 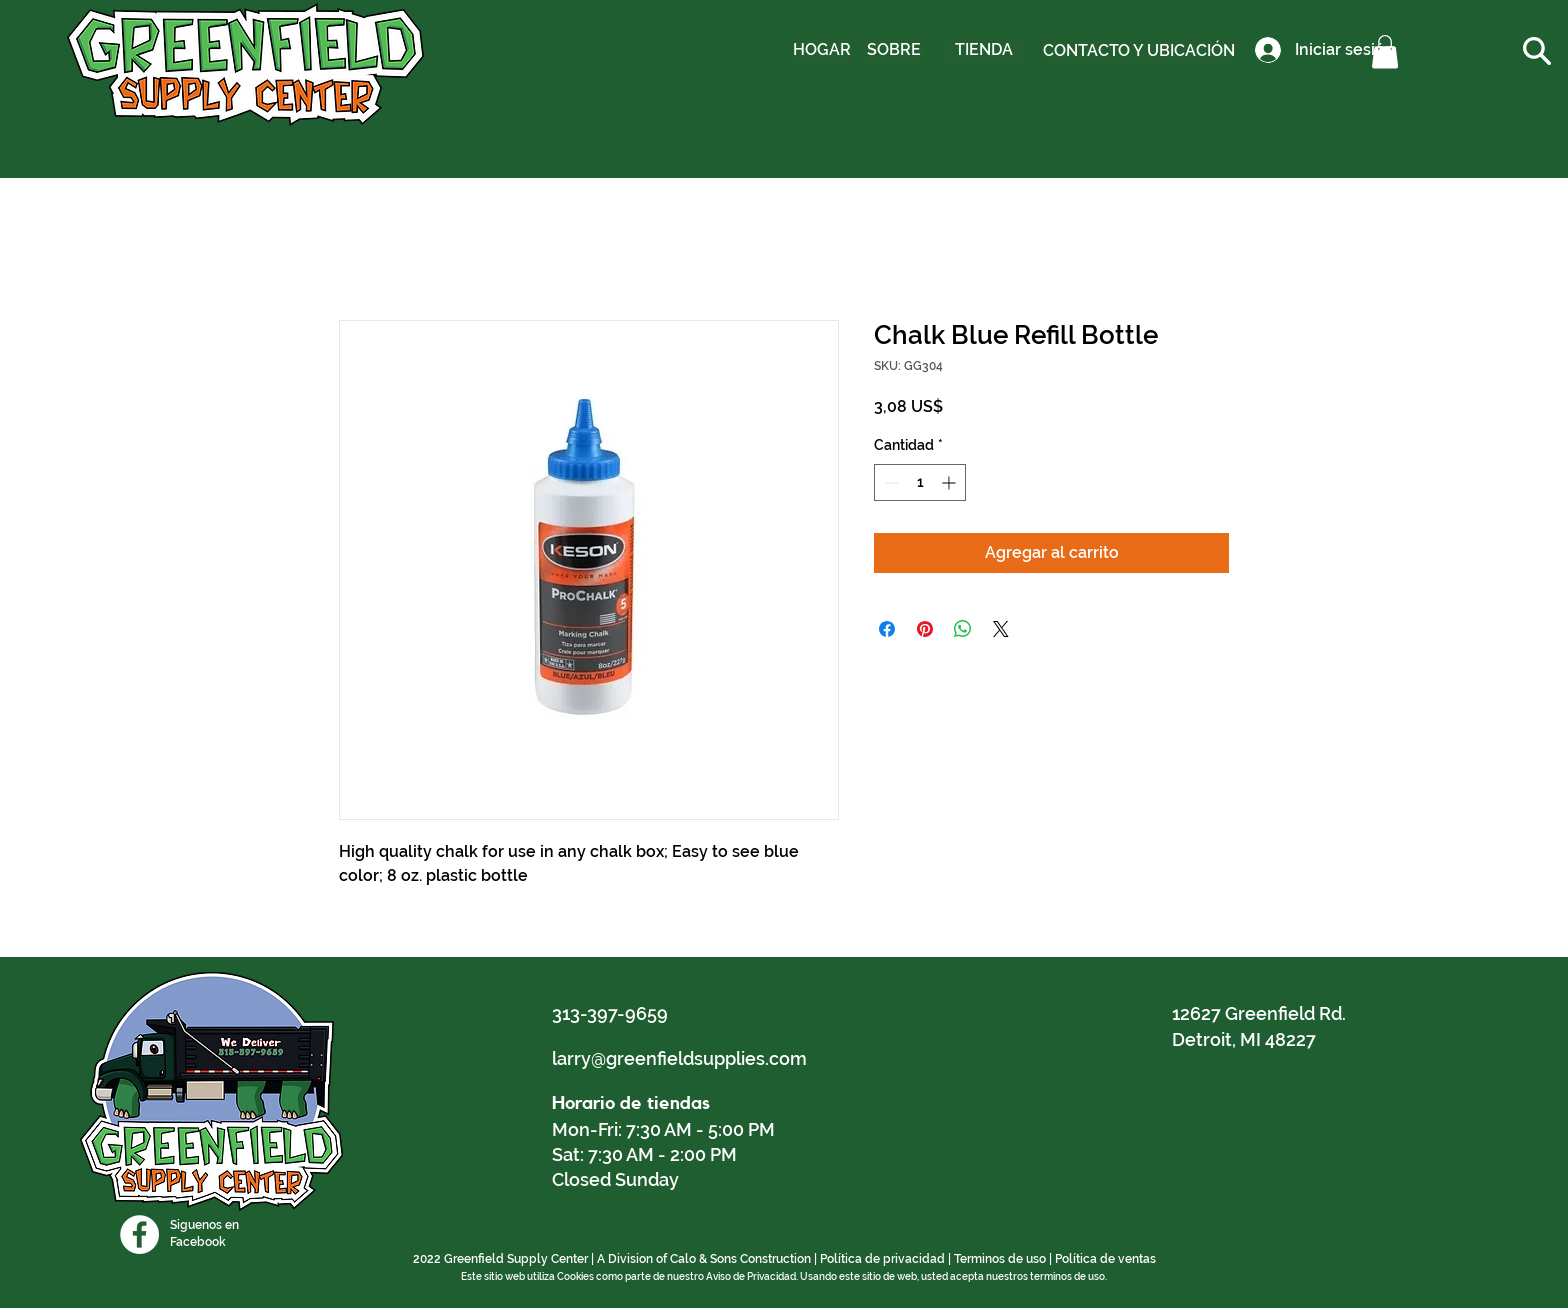 What do you see at coordinates (893, 50) in the screenshot?
I see `[SOBRE]` at bounding box center [893, 50].